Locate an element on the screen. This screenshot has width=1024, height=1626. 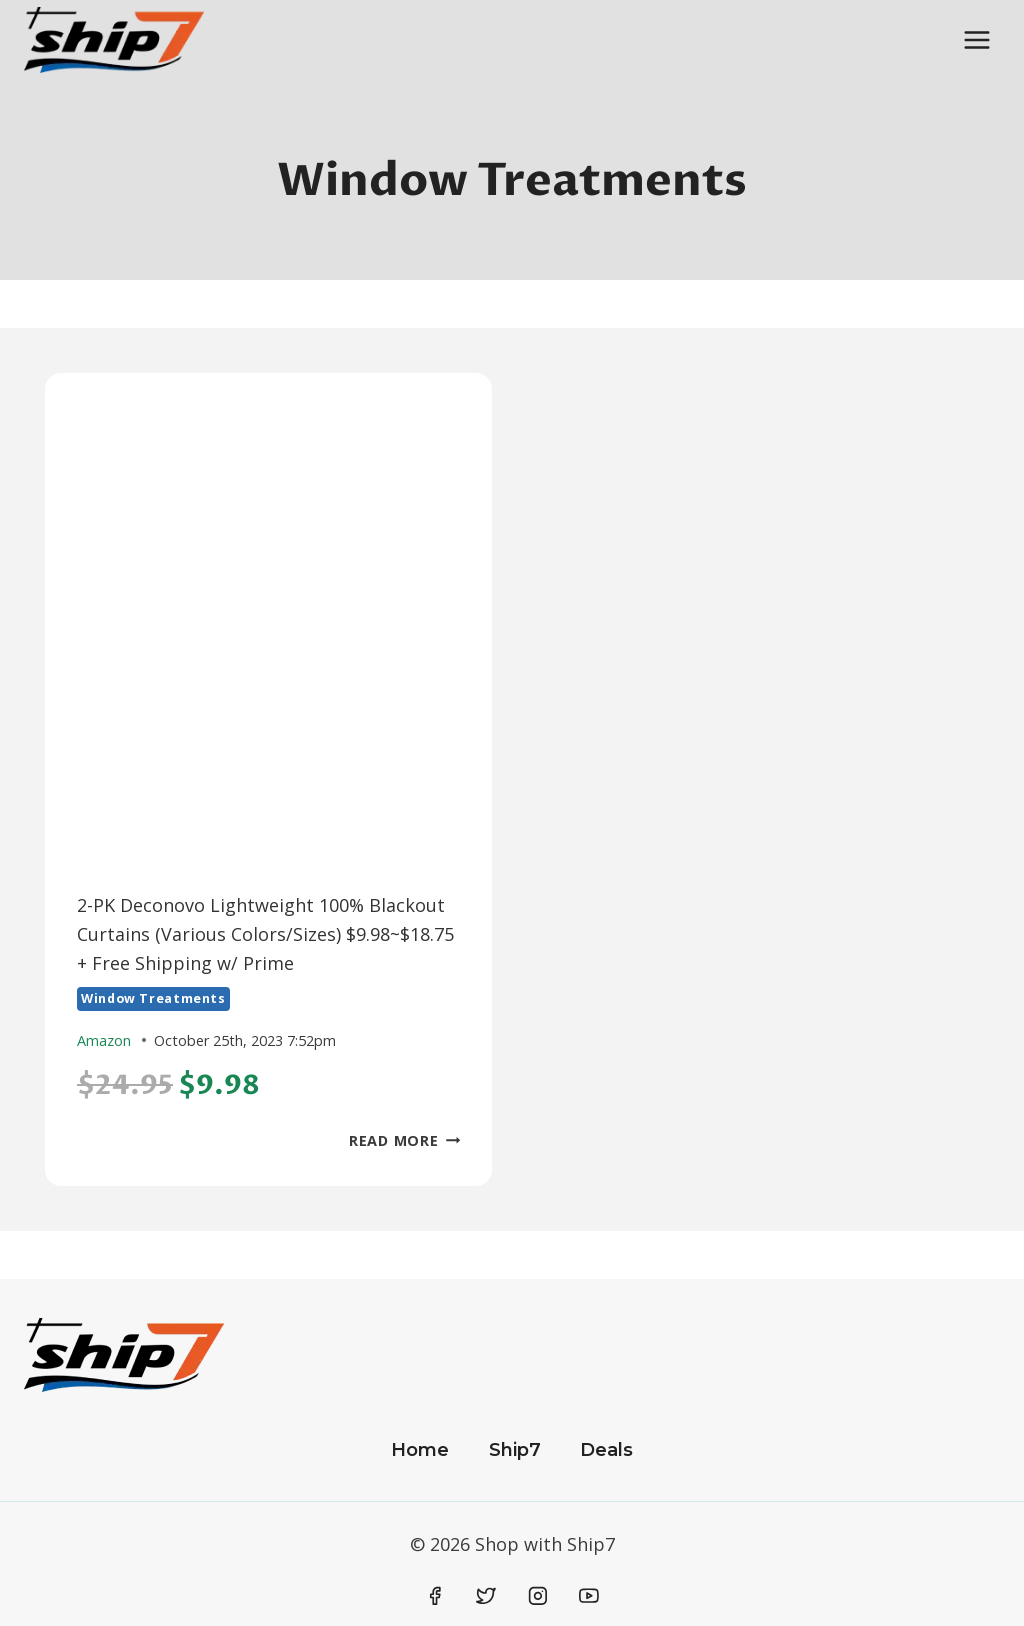
[YouTube] is located at coordinates (589, 1596).